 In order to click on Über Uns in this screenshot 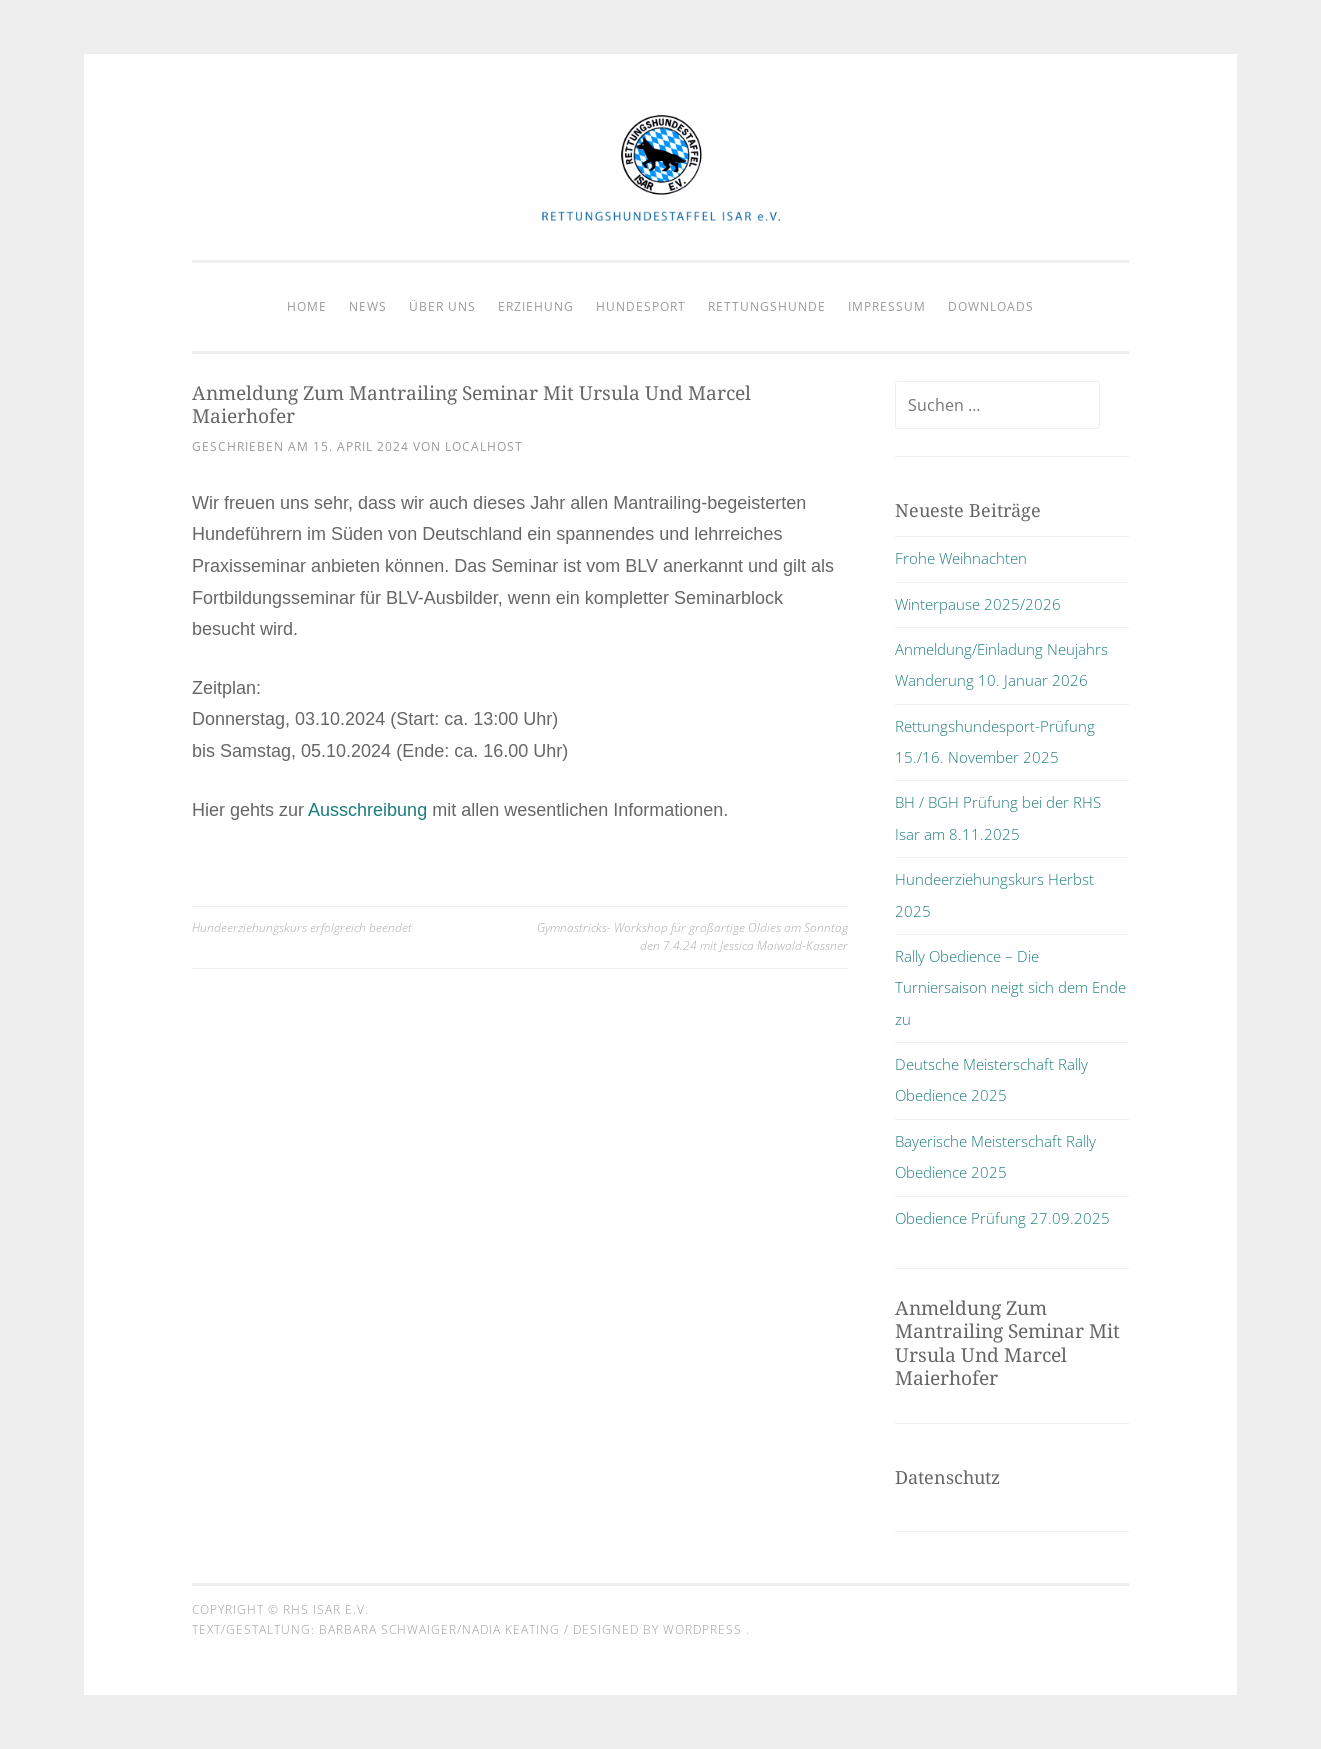, I will do `click(442, 306)`.